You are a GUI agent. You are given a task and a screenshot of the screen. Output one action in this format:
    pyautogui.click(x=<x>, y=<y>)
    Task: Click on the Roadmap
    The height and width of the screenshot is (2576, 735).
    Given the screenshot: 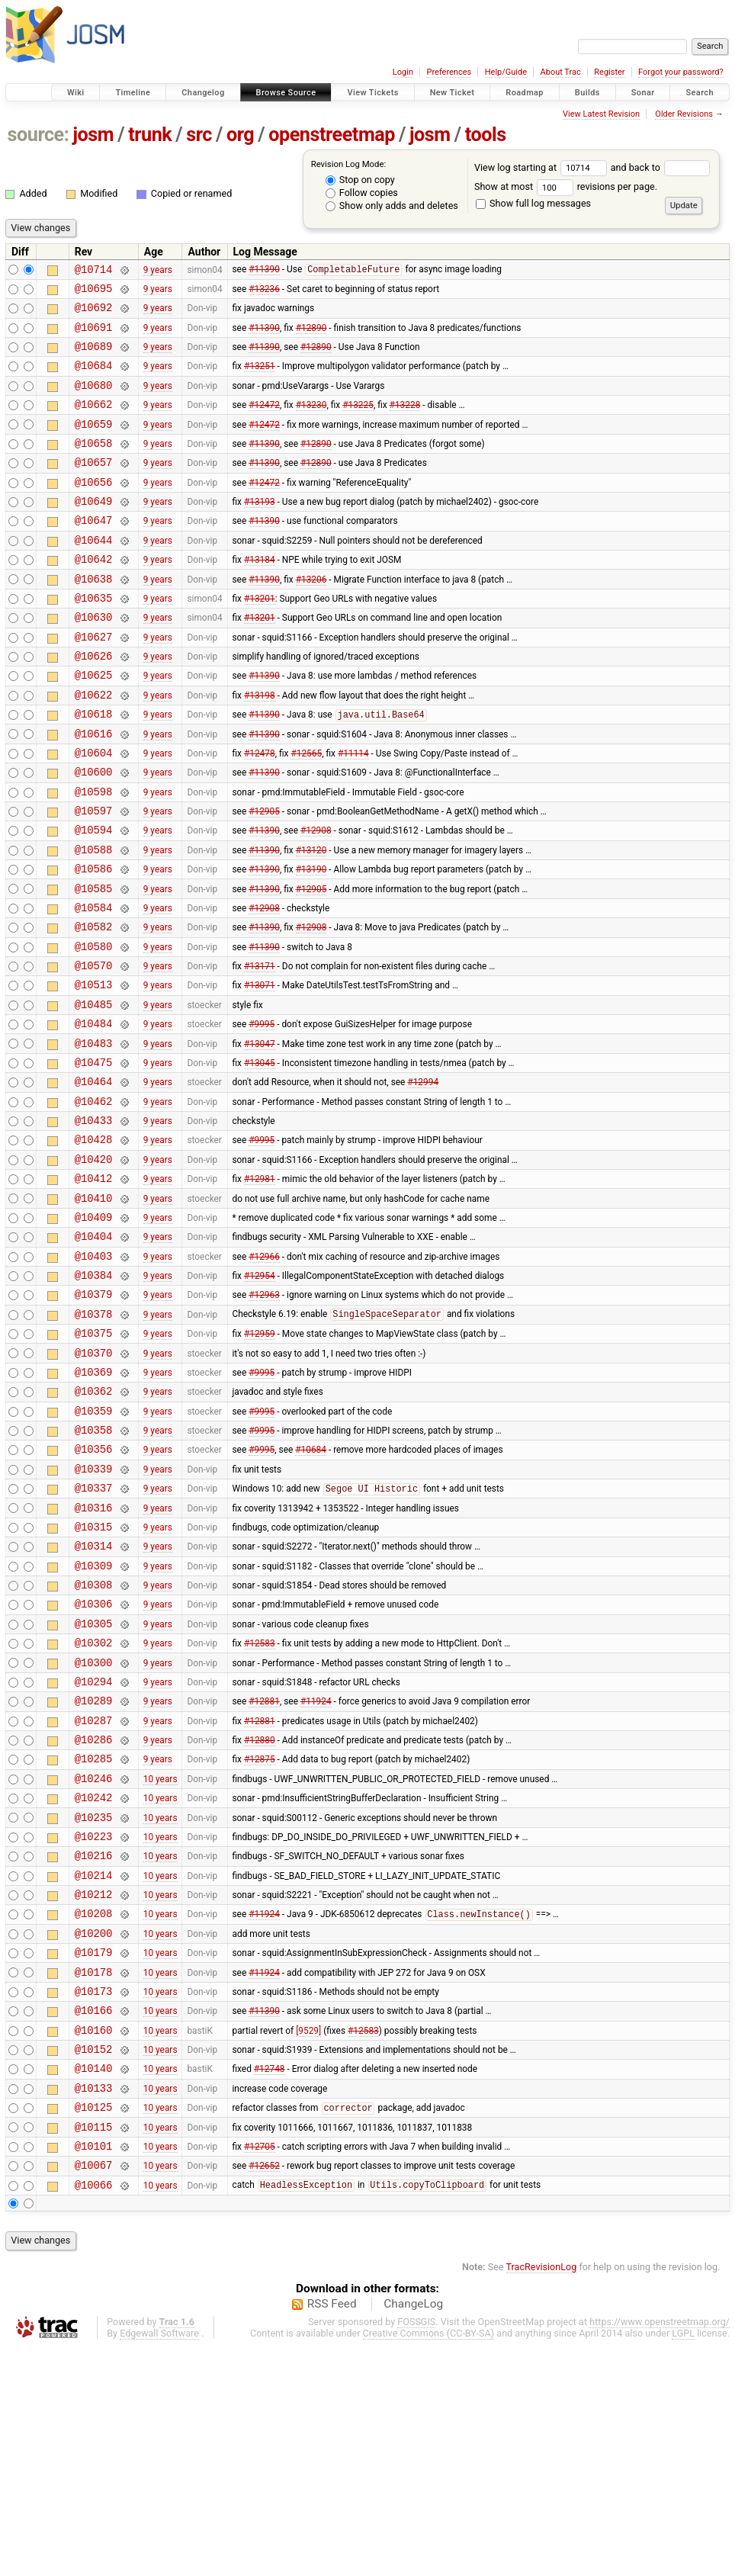 What is the action you would take?
    pyautogui.click(x=525, y=93)
    